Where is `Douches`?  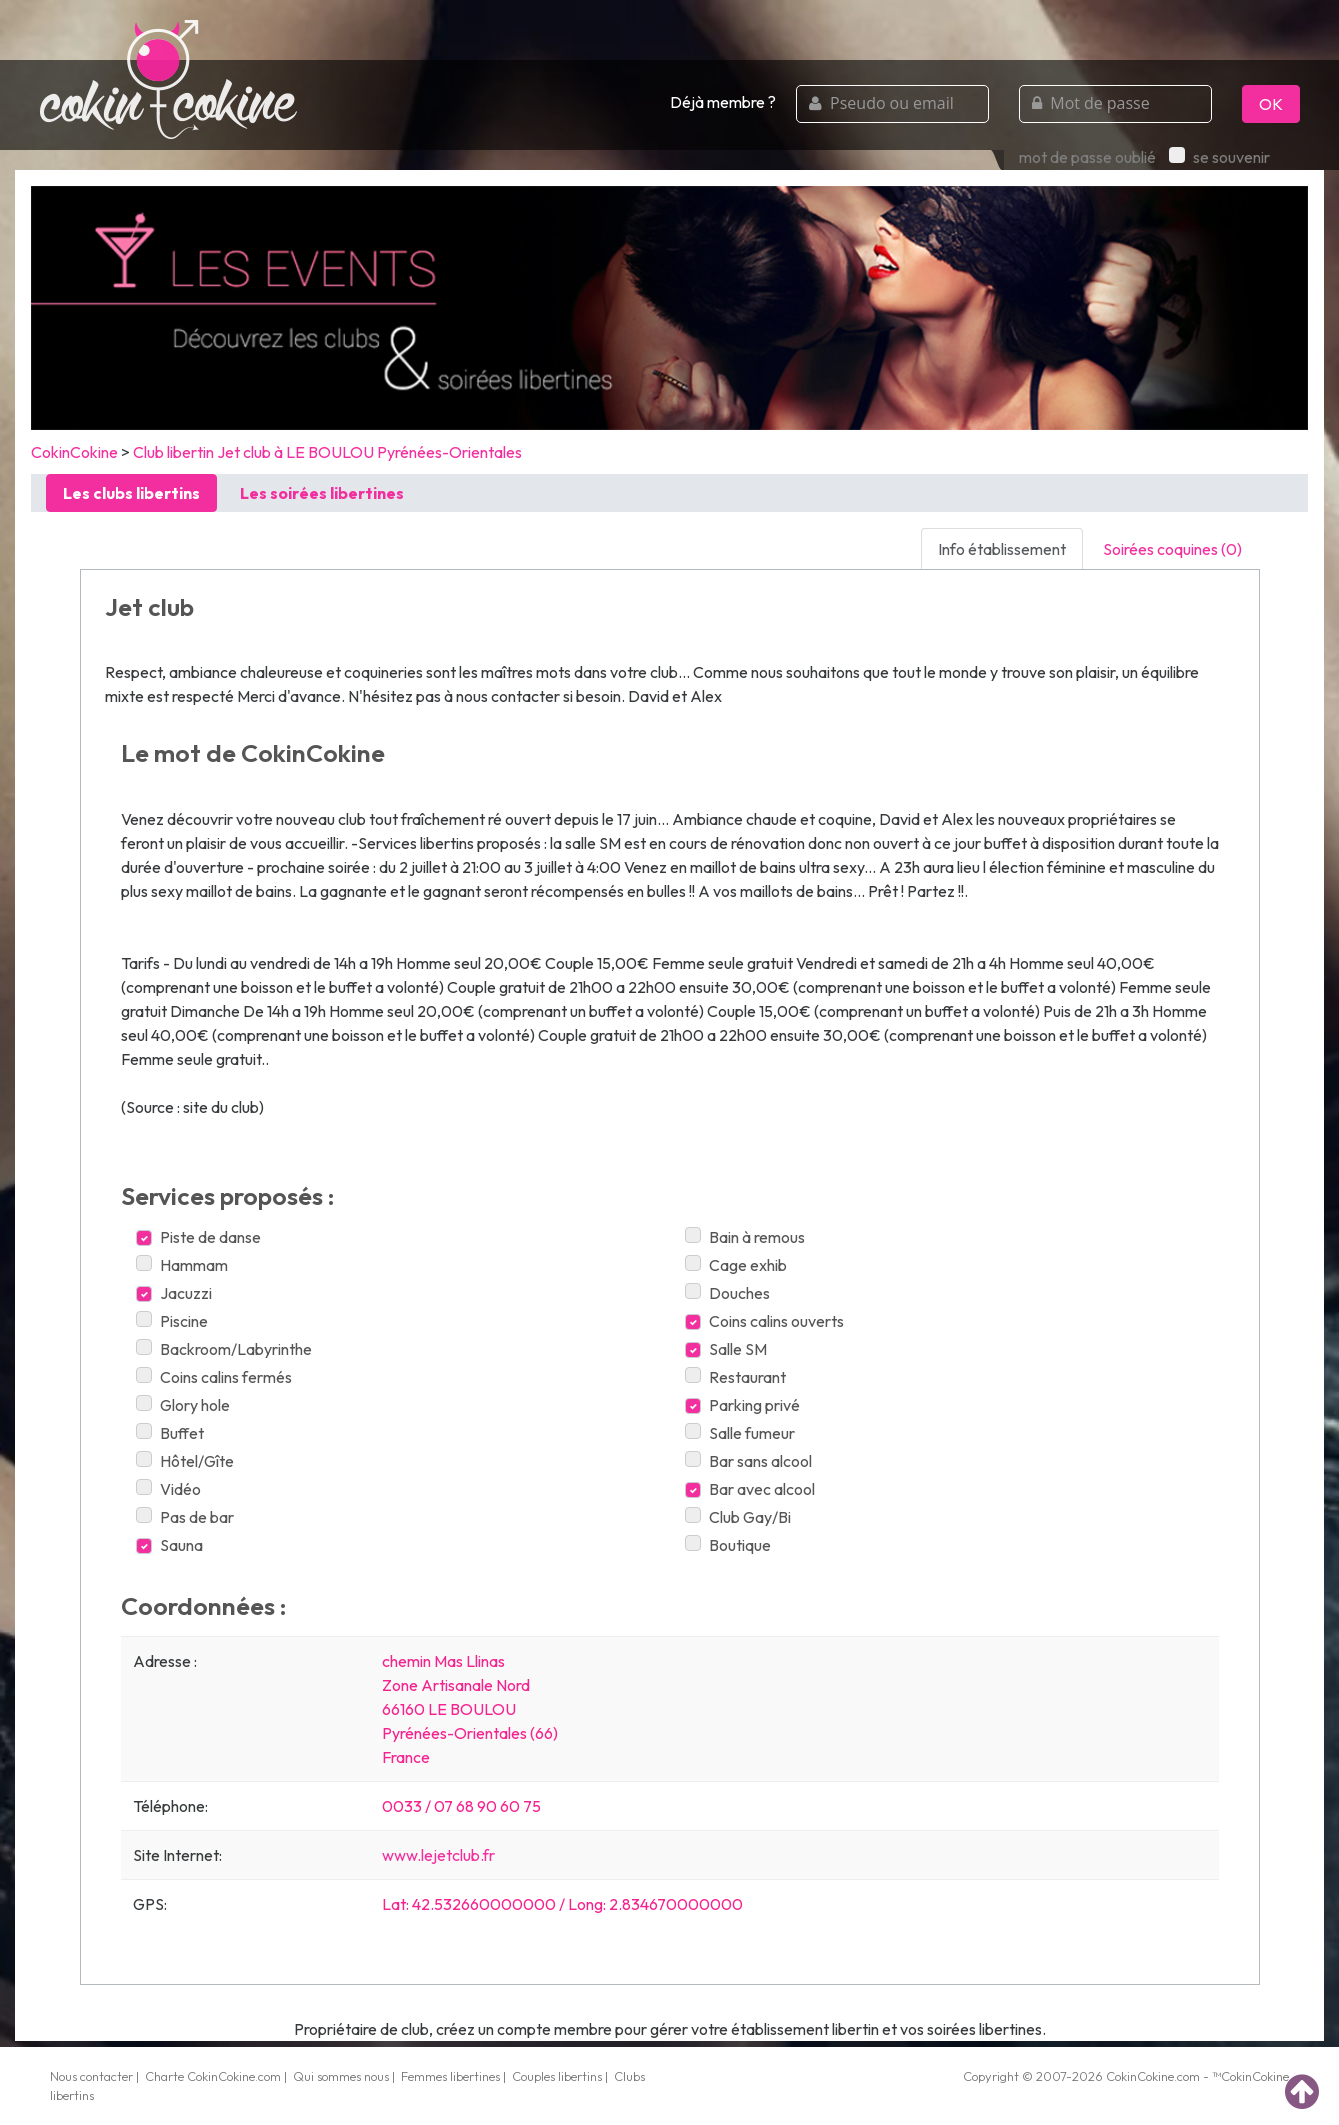
Douches is located at coordinates (727, 1293).